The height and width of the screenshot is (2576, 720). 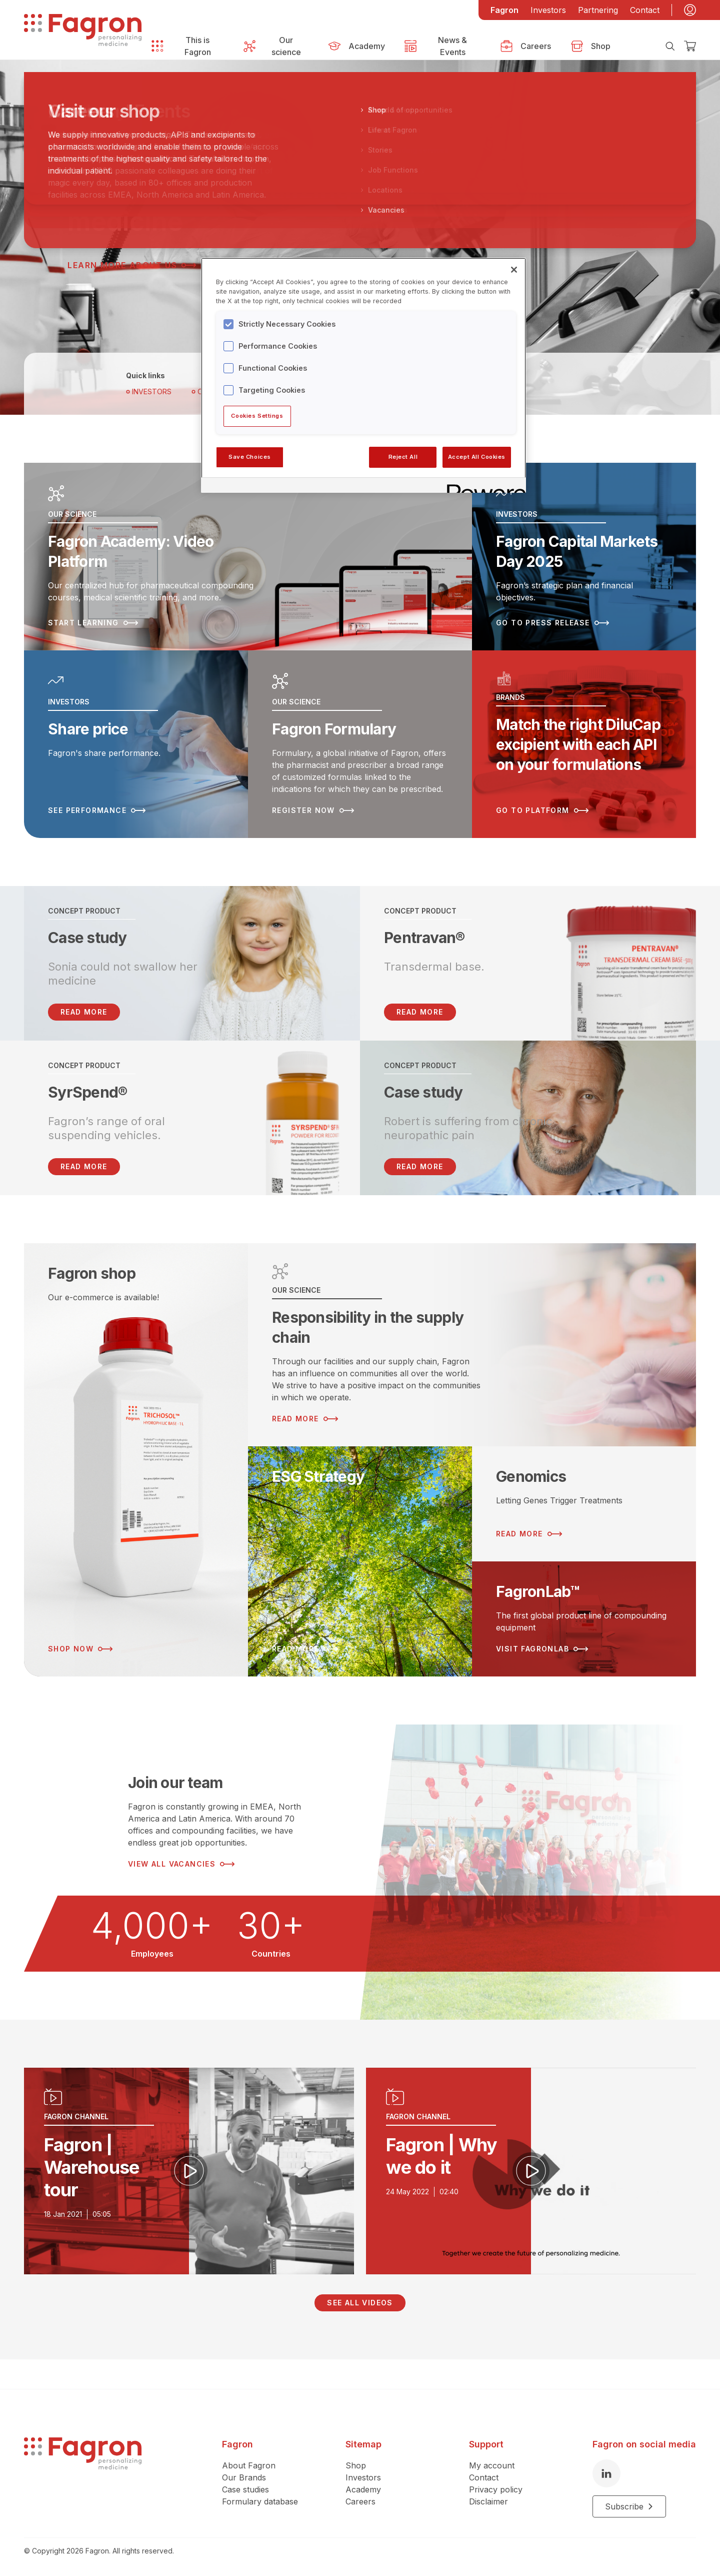 I want to click on [Read more about Responsibility in the supply chain], so click(x=472, y=1344).